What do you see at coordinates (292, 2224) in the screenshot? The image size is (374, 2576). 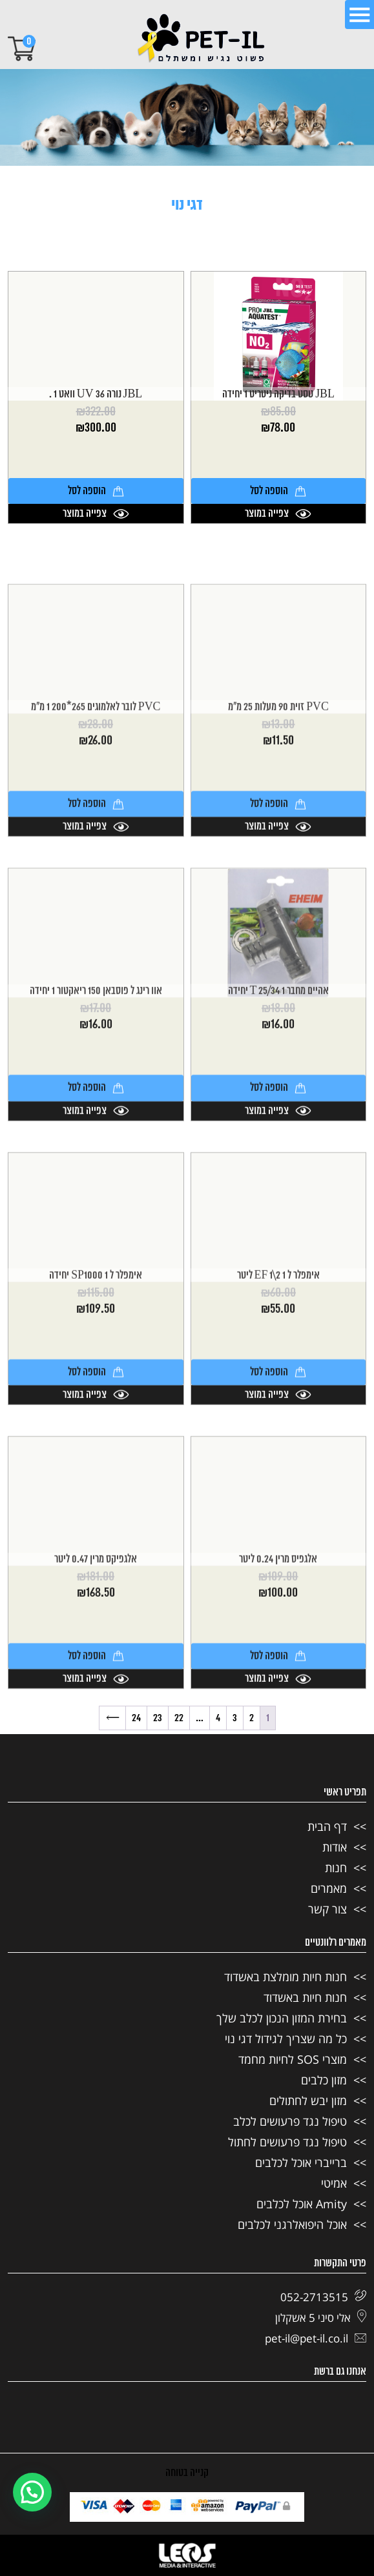 I see `אוכל היפואלרגני לכלבים` at bounding box center [292, 2224].